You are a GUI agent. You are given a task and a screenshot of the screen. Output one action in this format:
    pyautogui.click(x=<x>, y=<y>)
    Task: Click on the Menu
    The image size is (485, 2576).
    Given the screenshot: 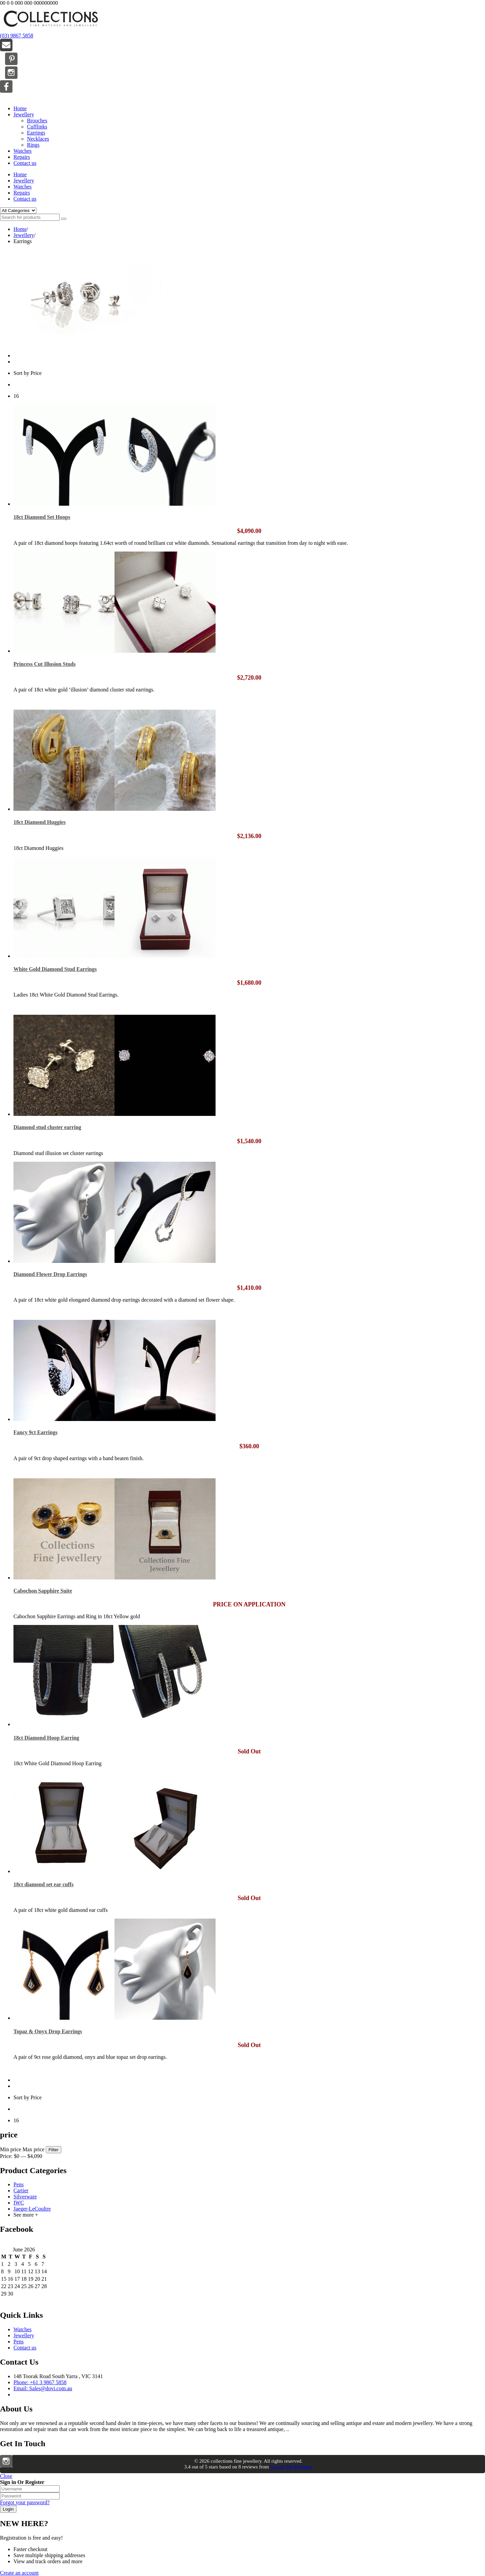 What is the action you would take?
    pyautogui.click(x=6, y=97)
    